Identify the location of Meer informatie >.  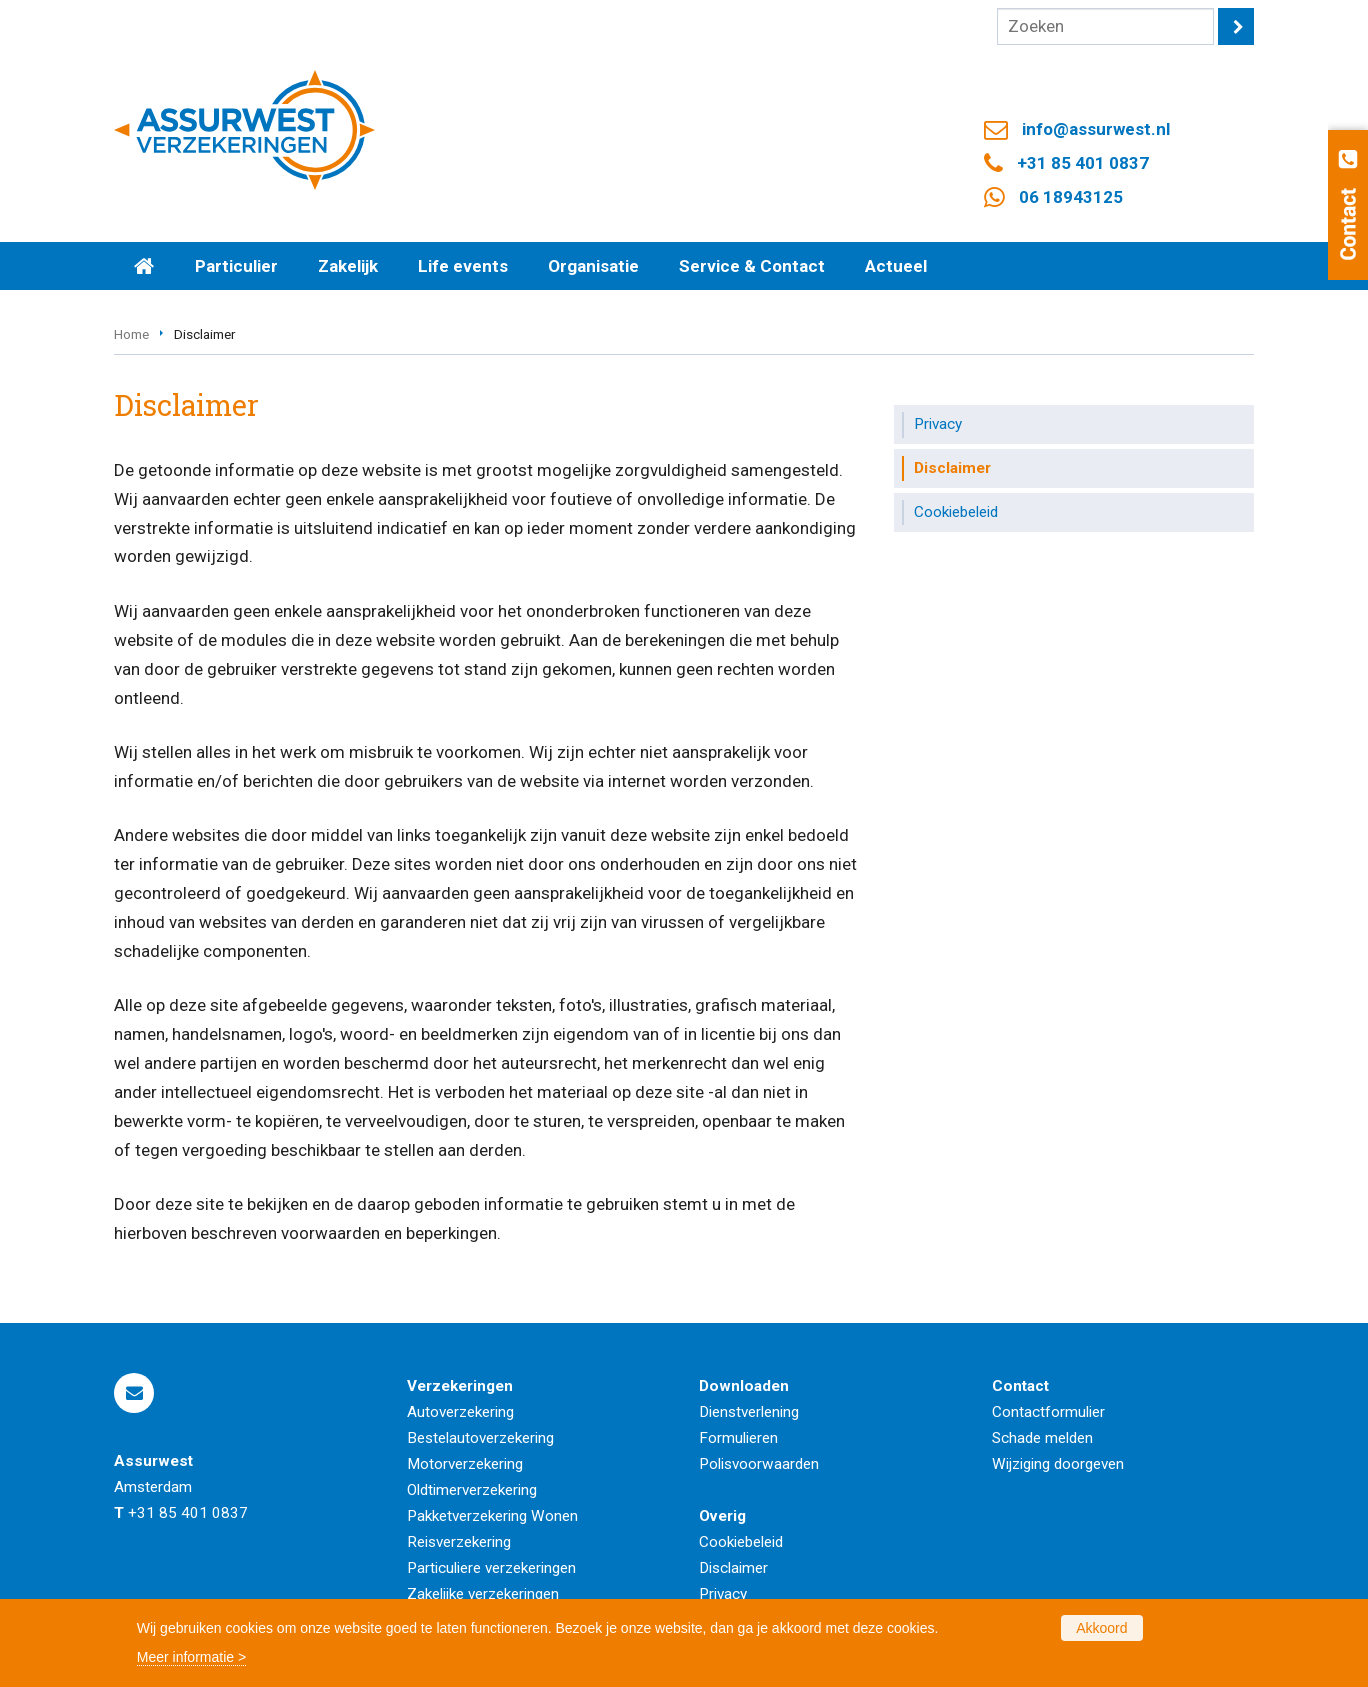
(191, 1657).